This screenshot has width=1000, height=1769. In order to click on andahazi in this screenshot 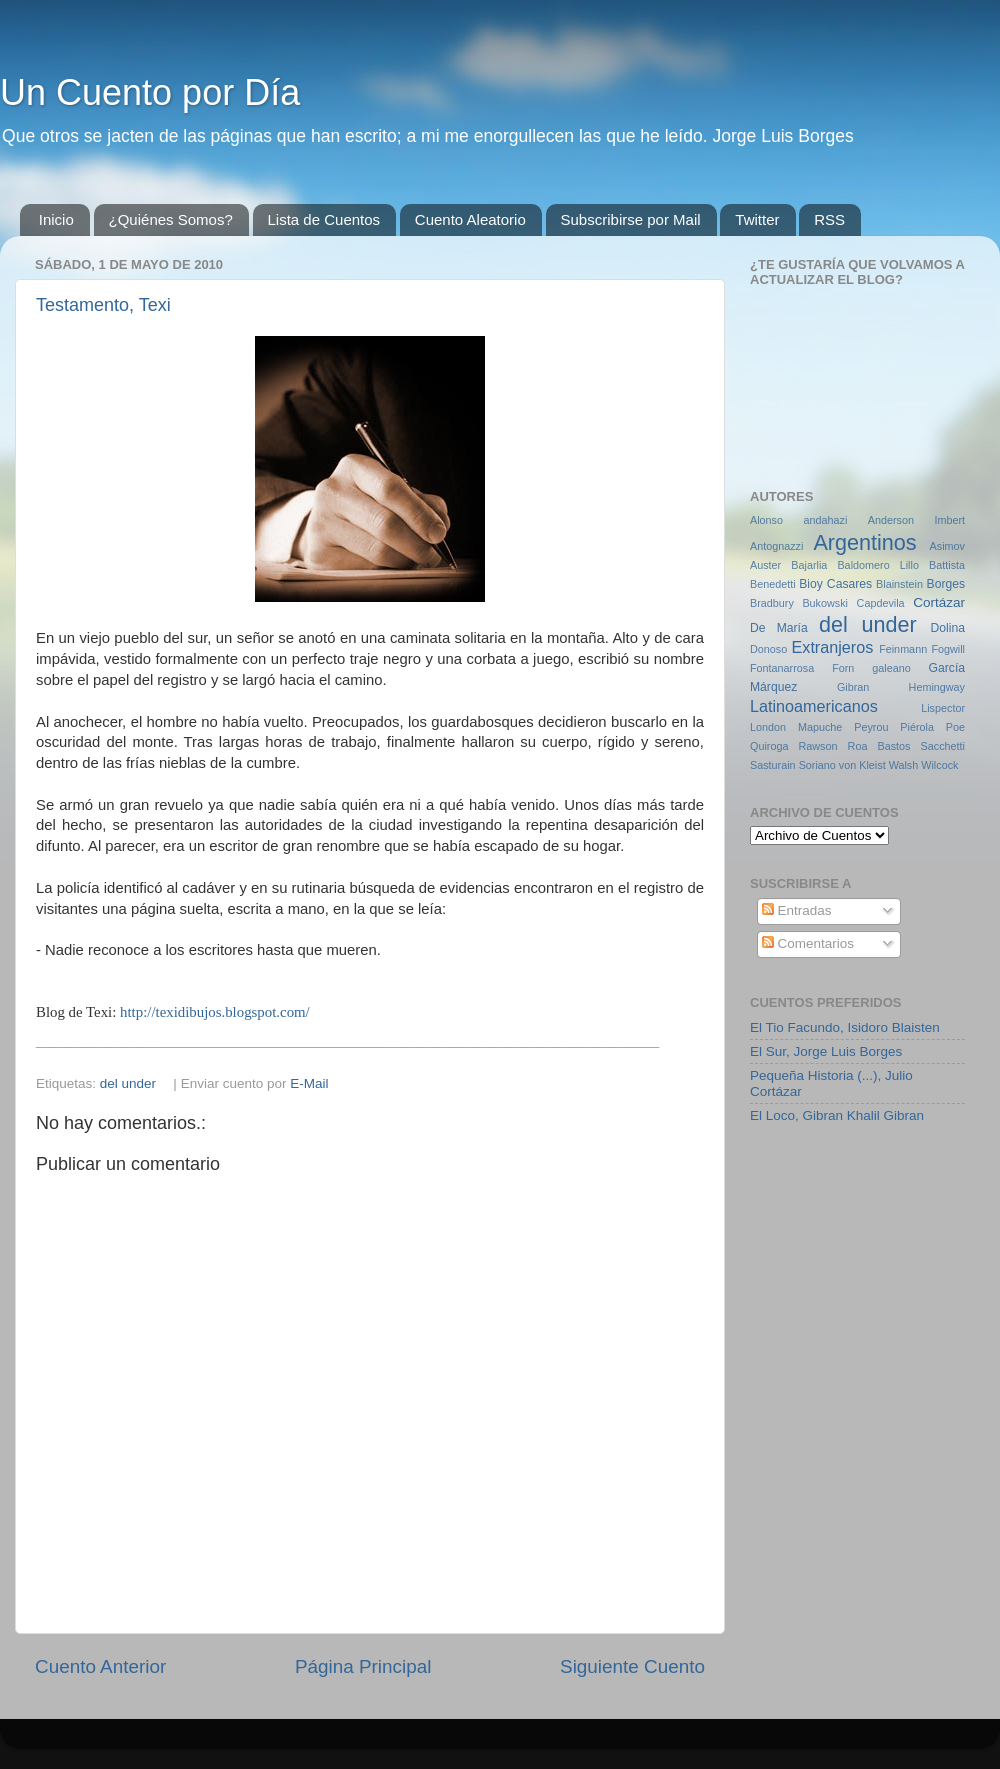, I will do `click(825, 520)`.